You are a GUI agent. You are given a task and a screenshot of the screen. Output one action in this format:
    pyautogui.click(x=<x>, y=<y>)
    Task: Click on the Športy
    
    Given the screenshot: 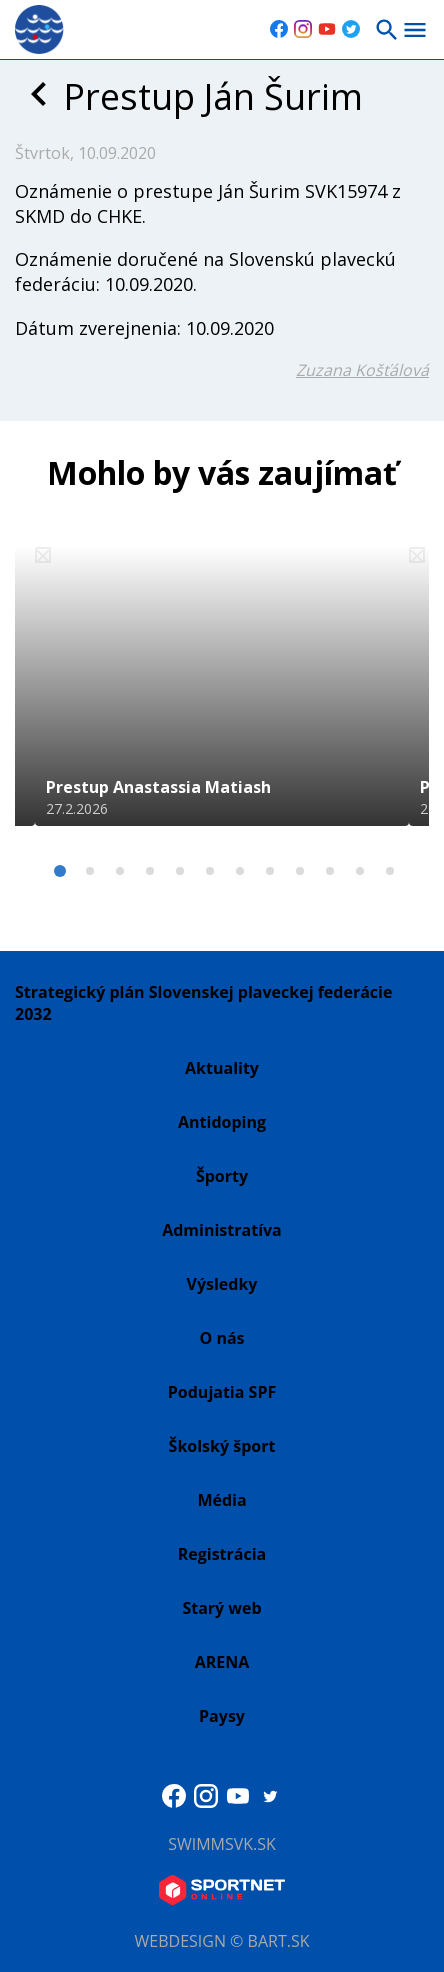 What is the action you would take?
    pyautogui.click(x=222, y=1176)
    